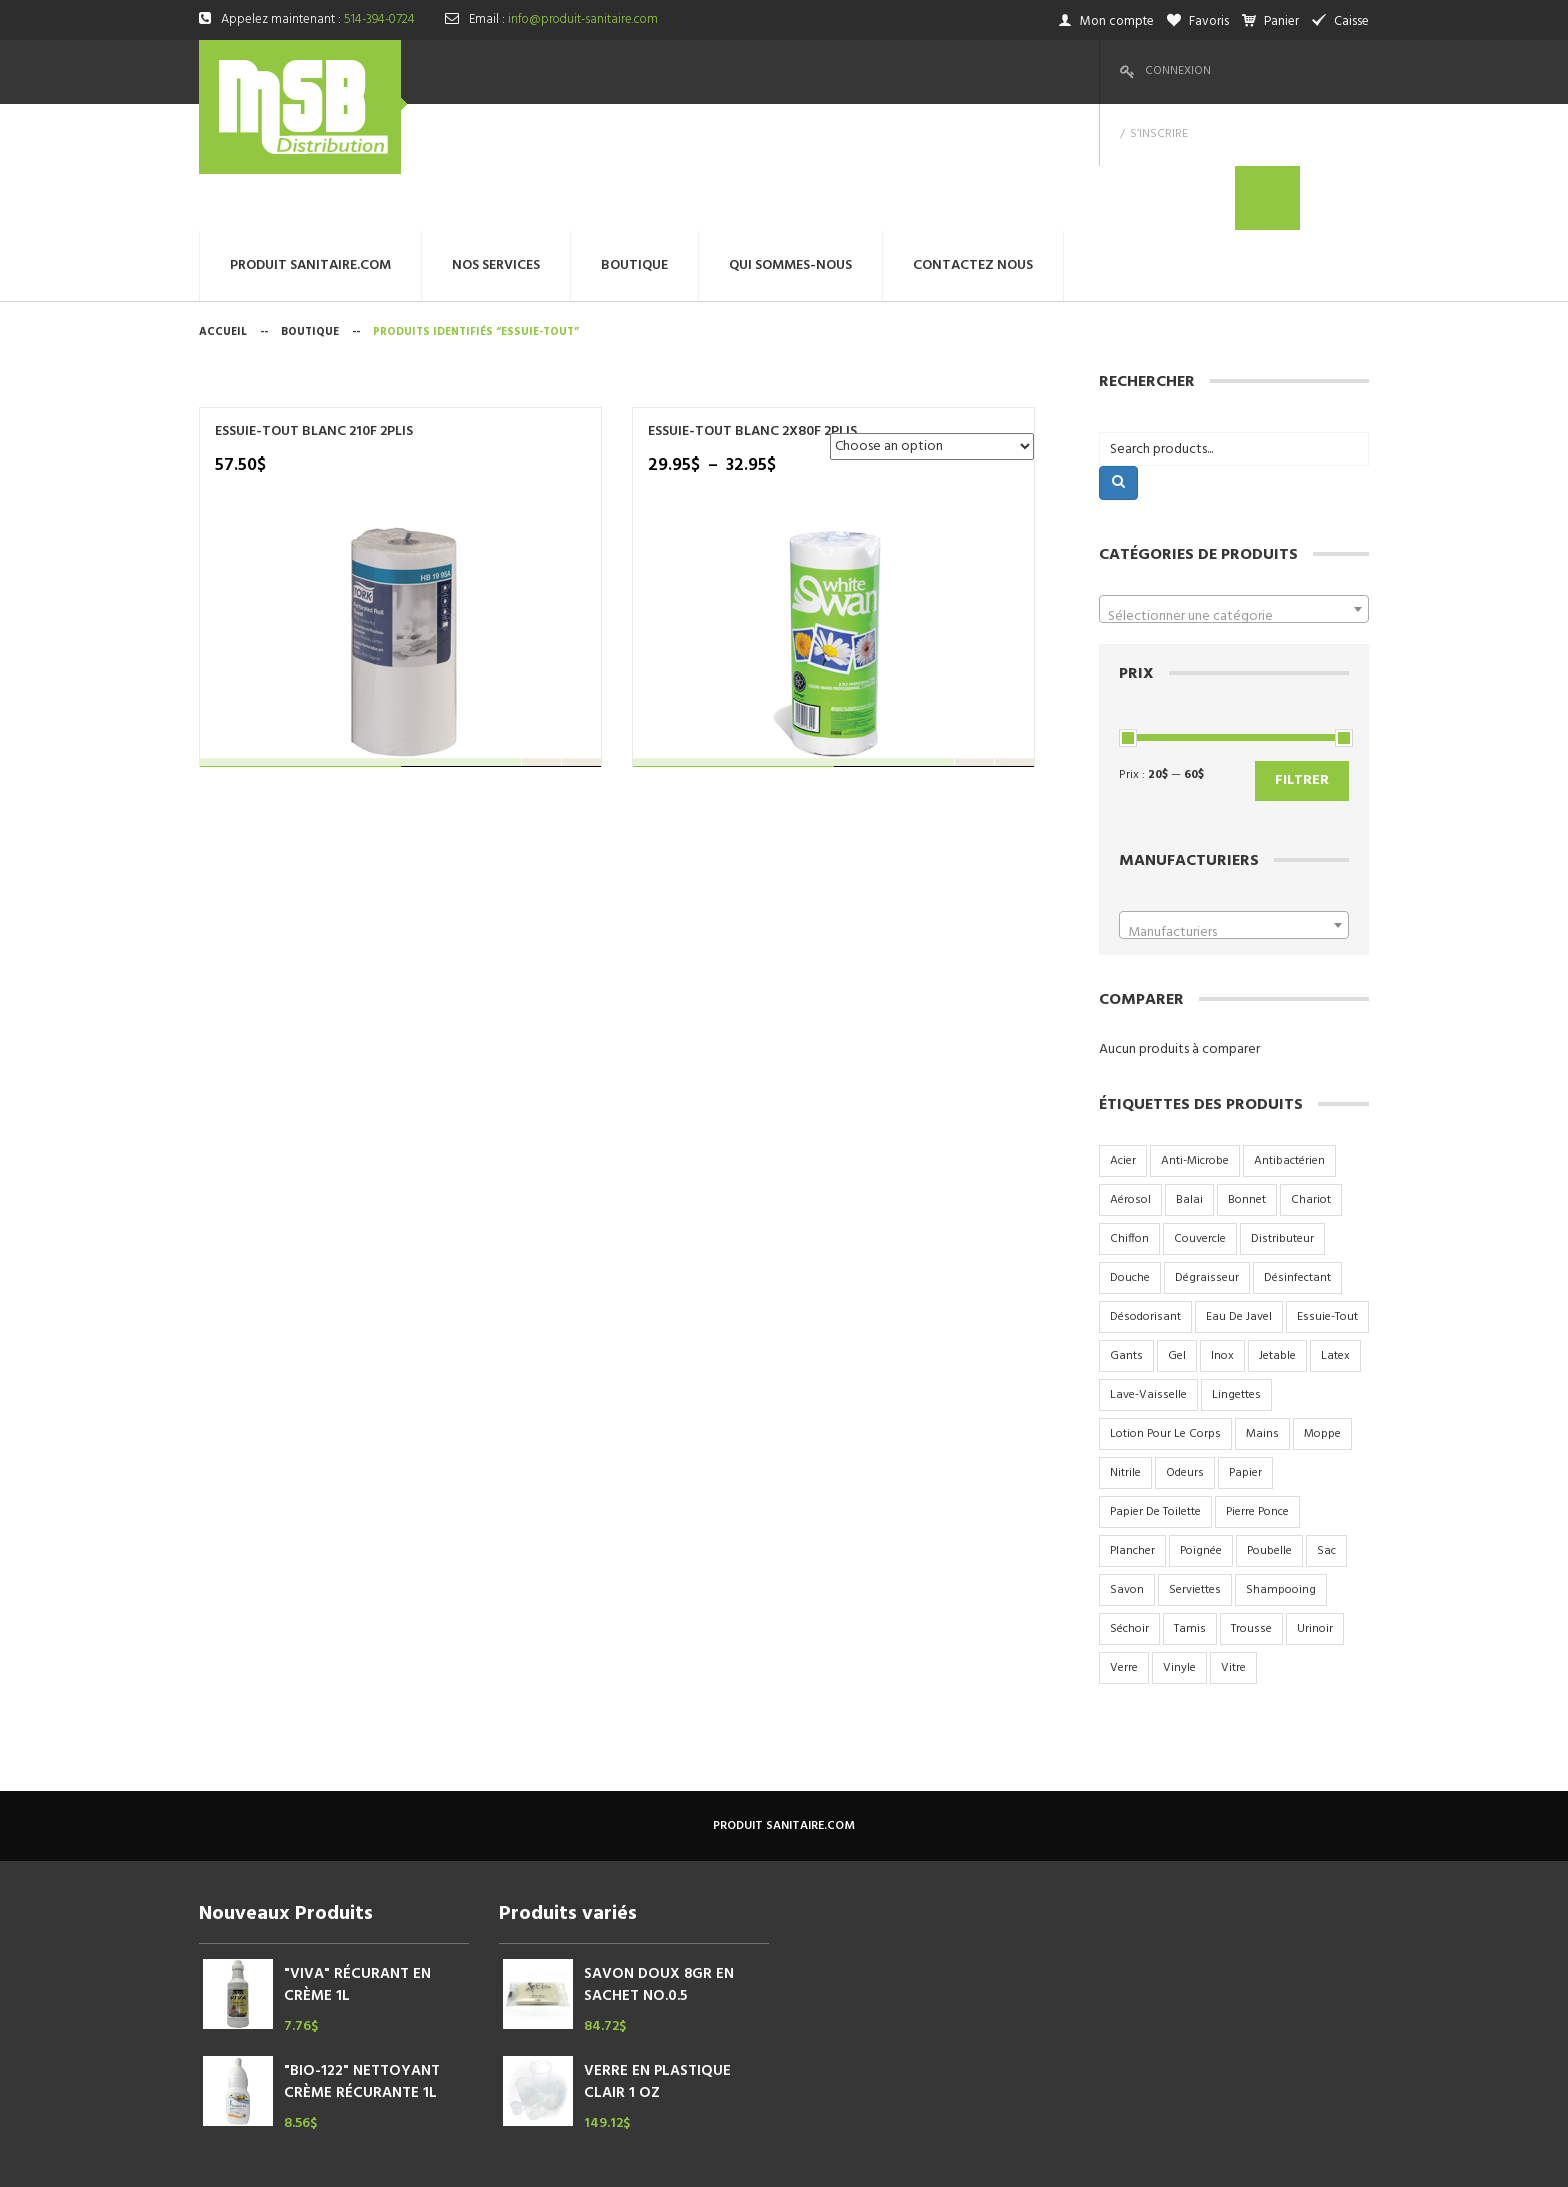 Image resolution: width=1568 pixels, height=2187 pixels. I want to click on pierre ponce [pierre ponce (2 produit)], so click(1257, 1385).